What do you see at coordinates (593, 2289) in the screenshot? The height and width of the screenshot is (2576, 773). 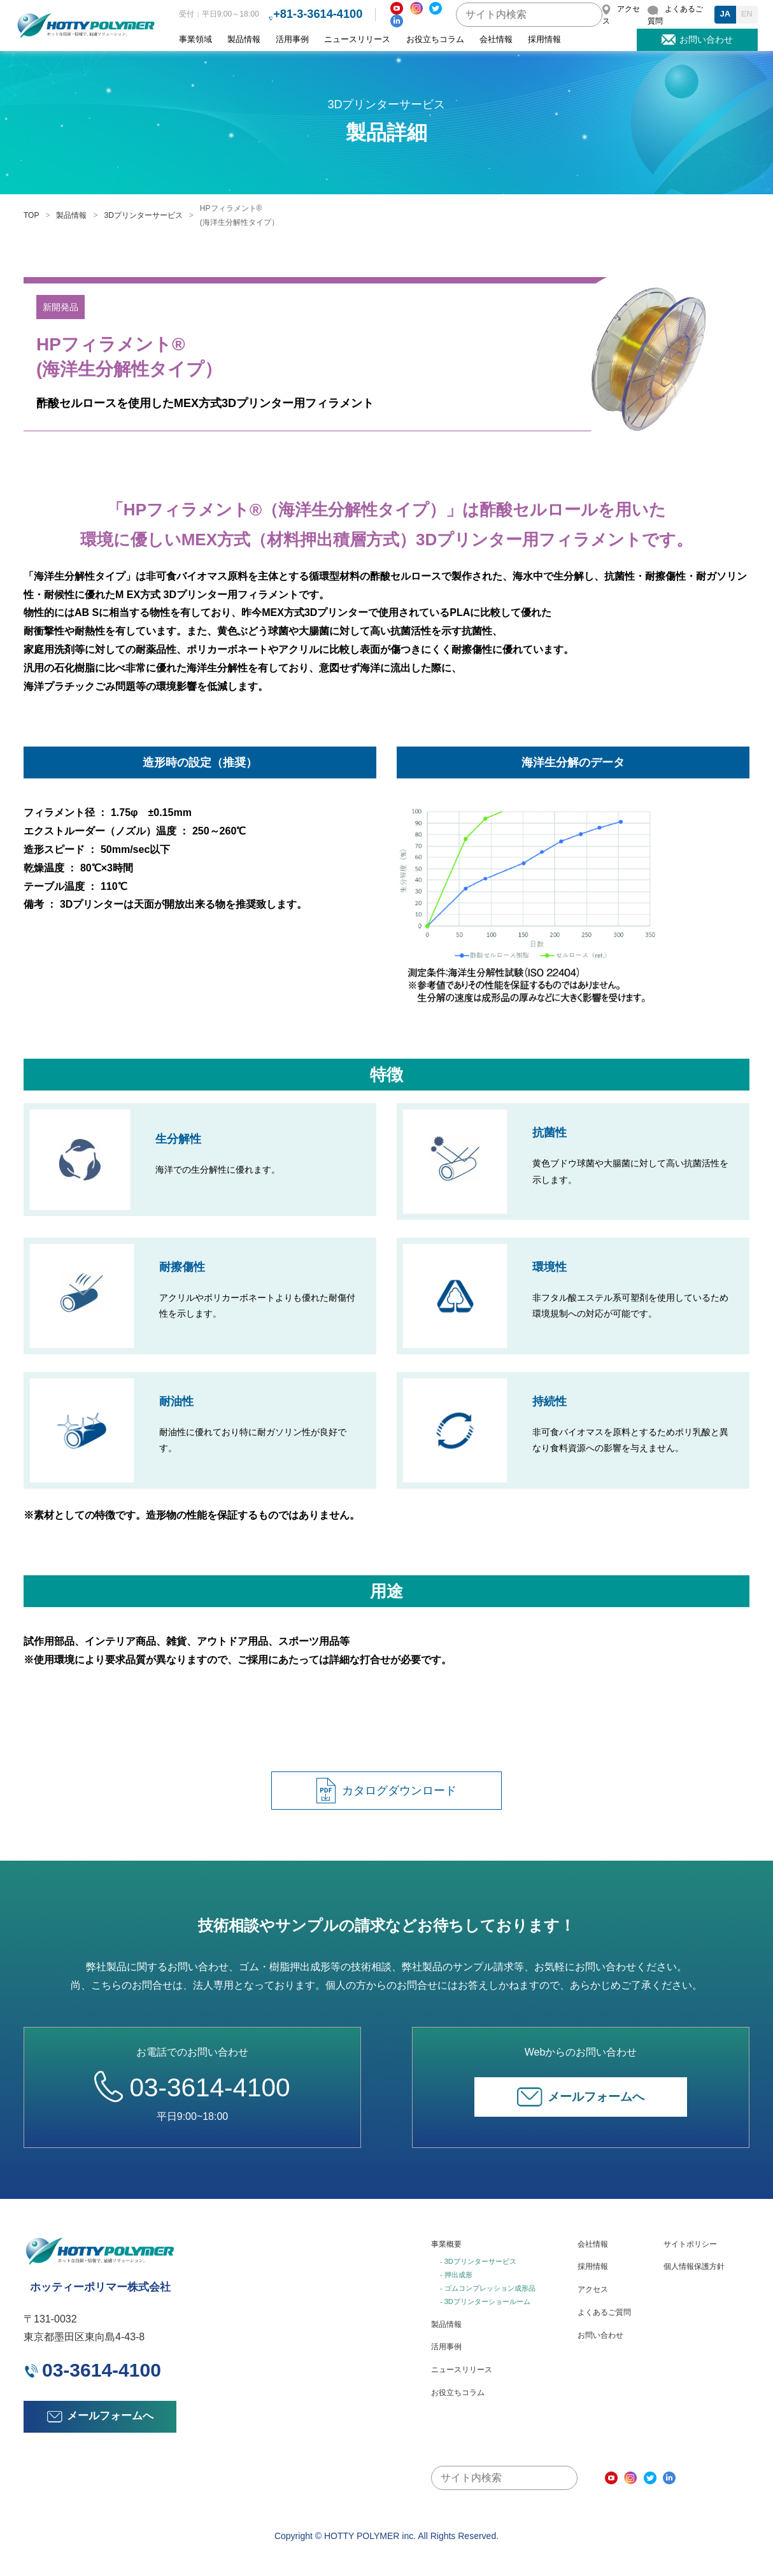 I see `アクセス` at bounding box center [593, 2289].